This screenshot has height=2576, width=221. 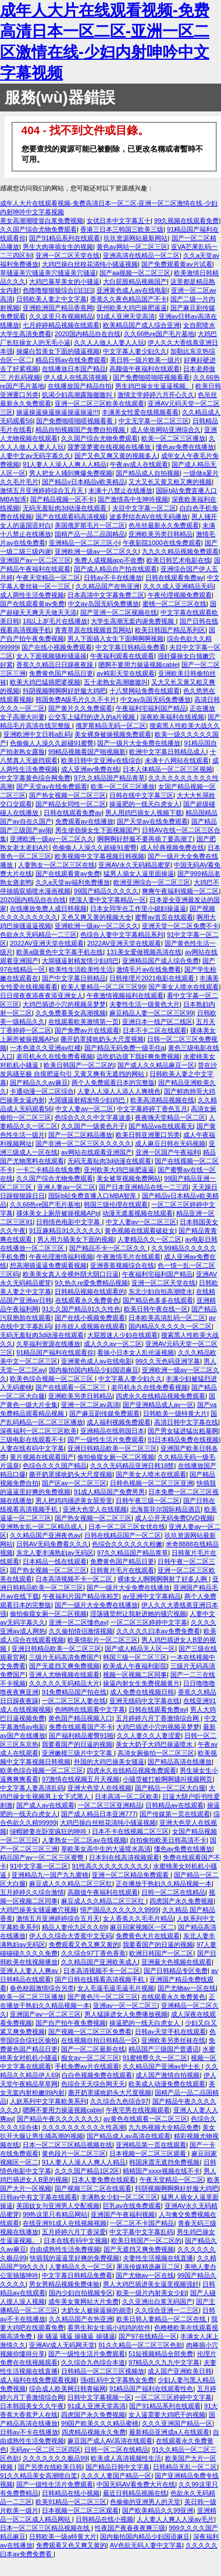 What do you see at coordinates (186, 220) in the screenshot?
I see `99久视频在线观看免费` at bounding box center [186, 220].